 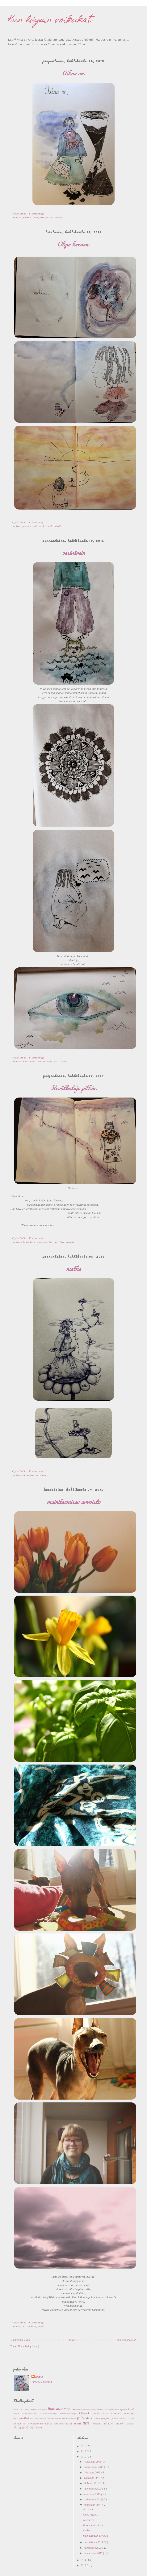 What do you see at coordinates (69, 2413) in the screenshot?
I see `kuvataidekurssityö` at bounding box center [69, 2413].